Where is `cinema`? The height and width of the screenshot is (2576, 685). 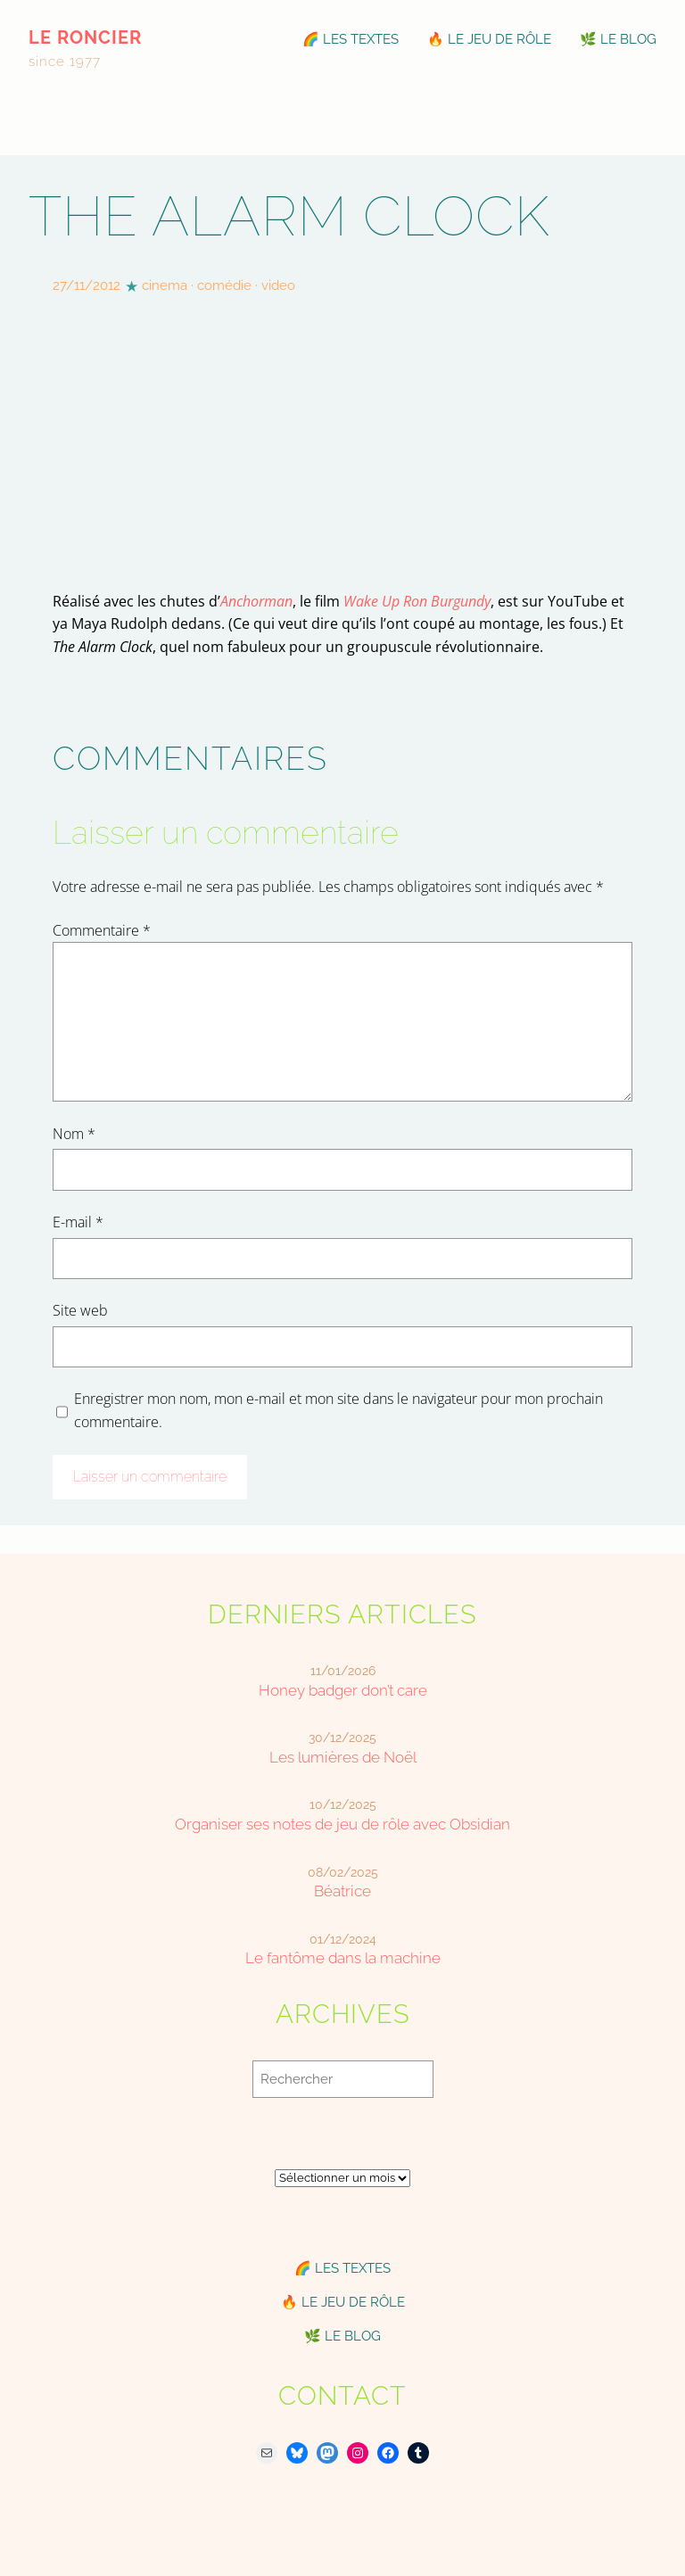 cinema is located at coordinates (164, 285).